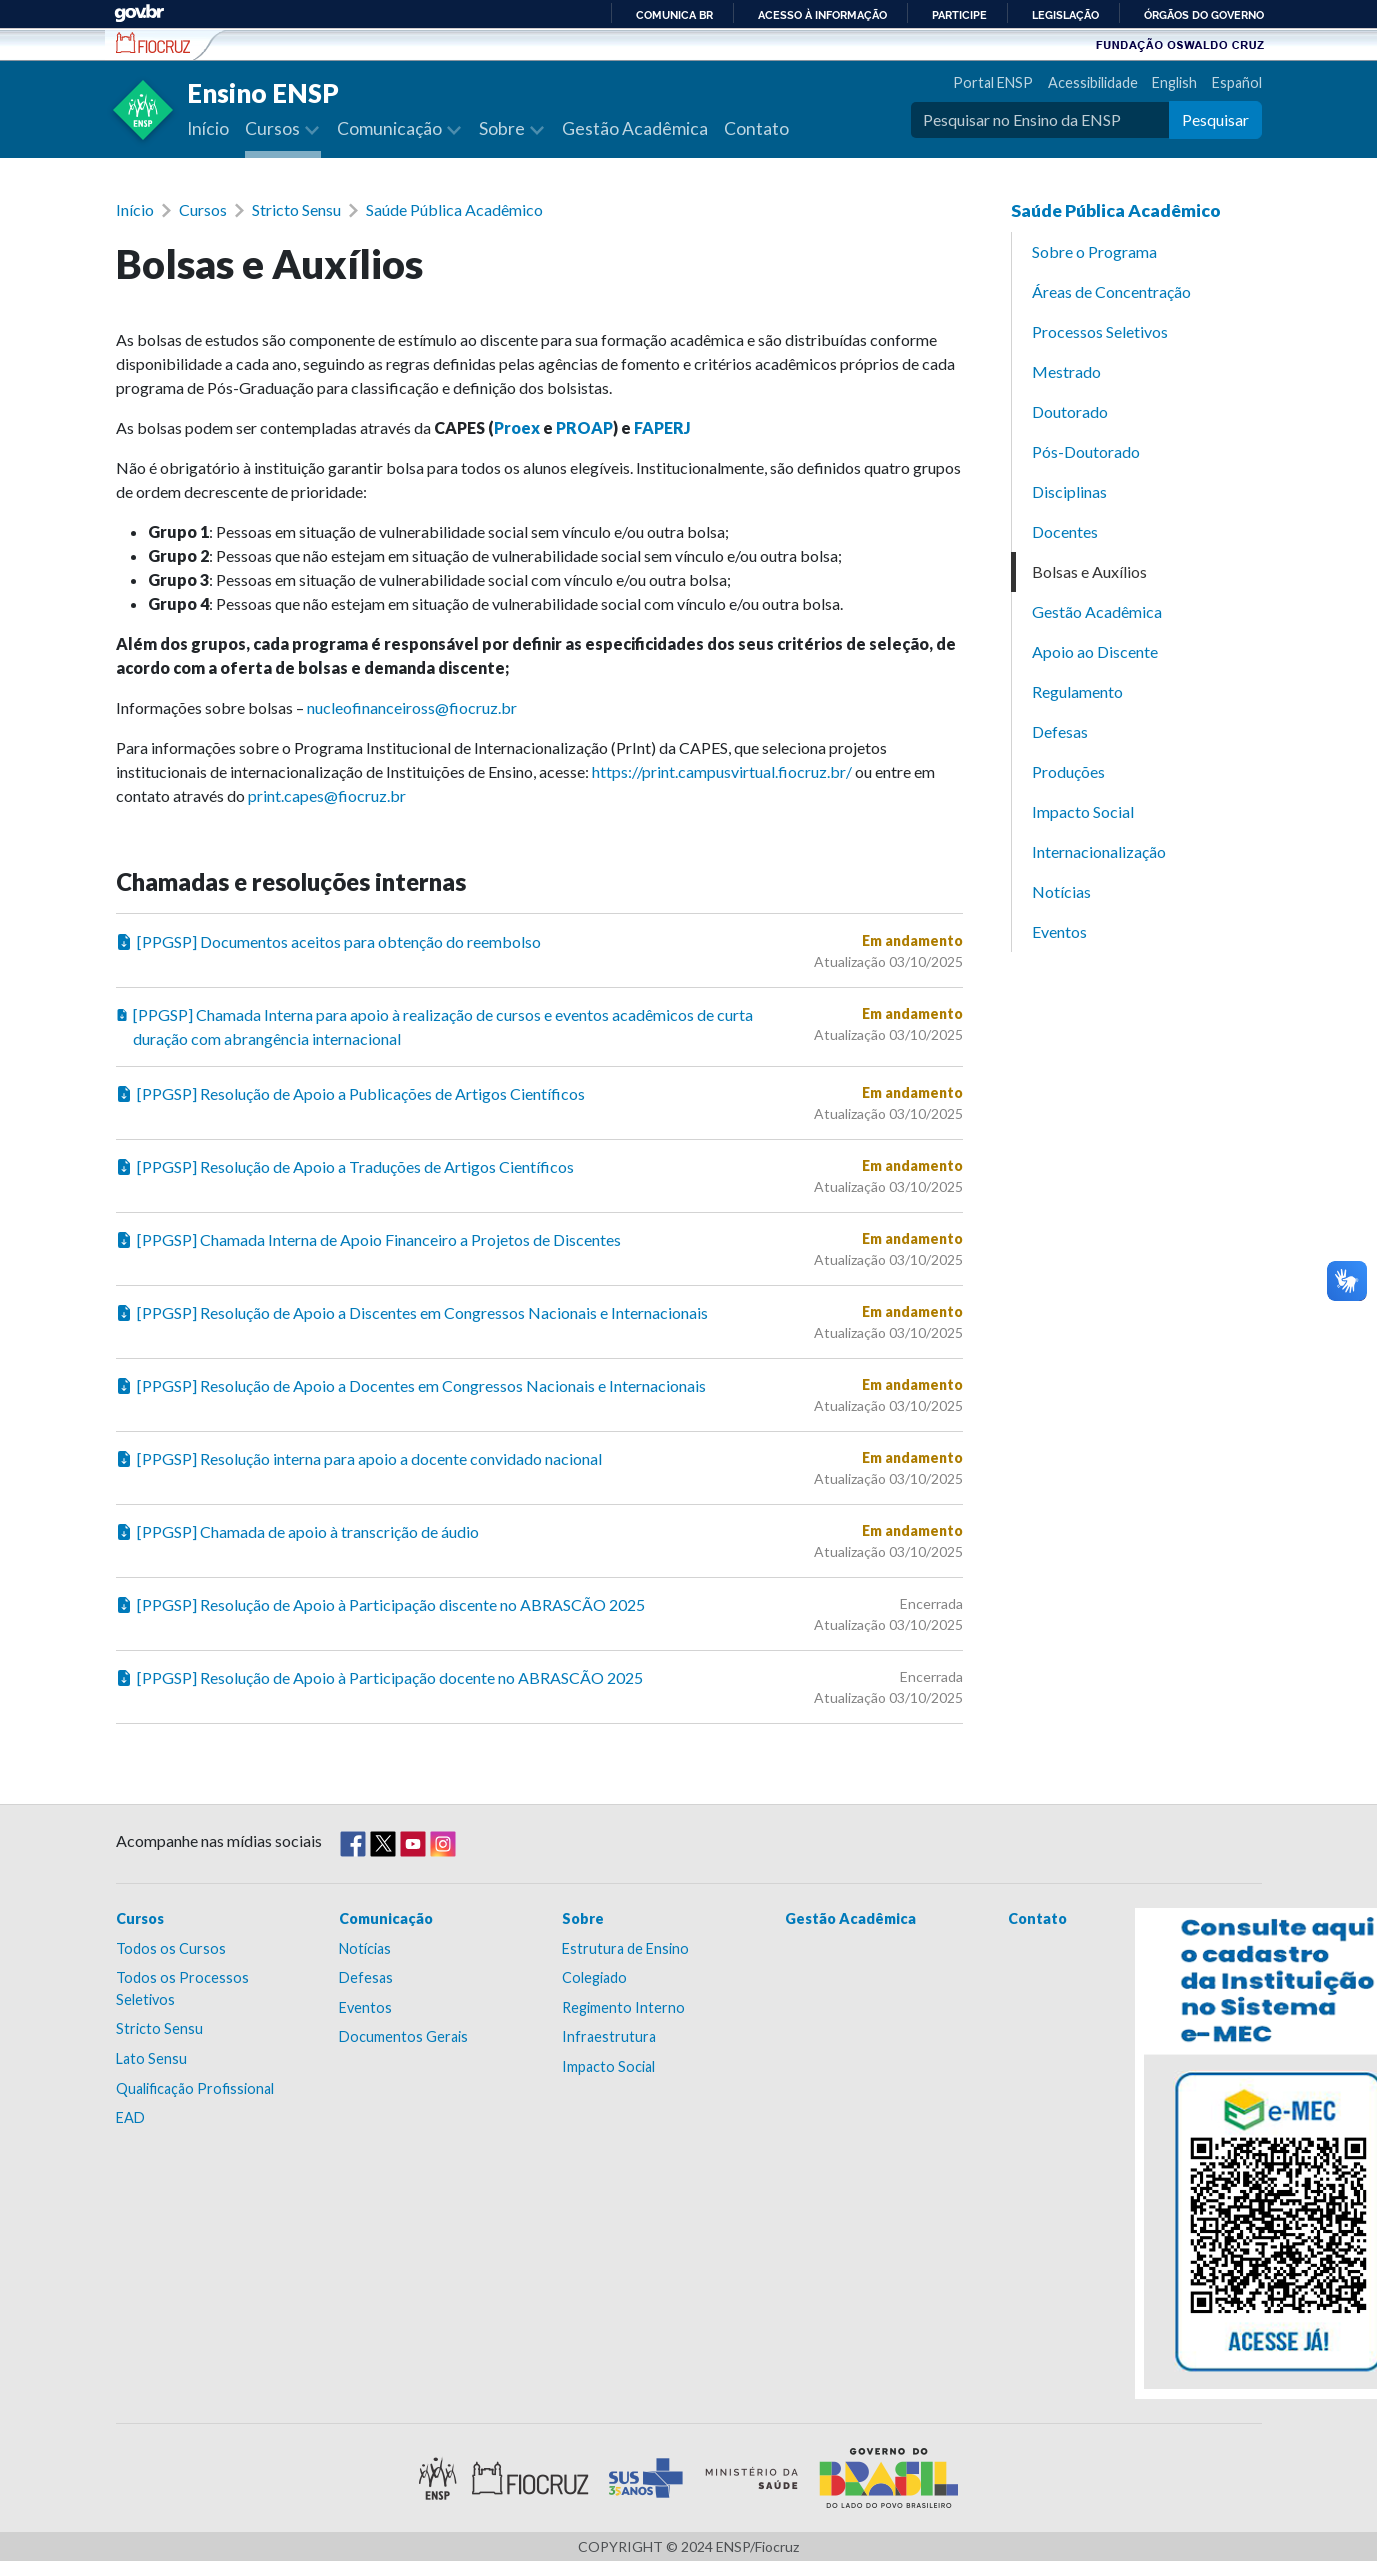 This screenshot has height=2561, width=1377. What do you see at coordinates (1237, 82) in the screenshot?
I see `Español` at bounding box center [1237, 82].